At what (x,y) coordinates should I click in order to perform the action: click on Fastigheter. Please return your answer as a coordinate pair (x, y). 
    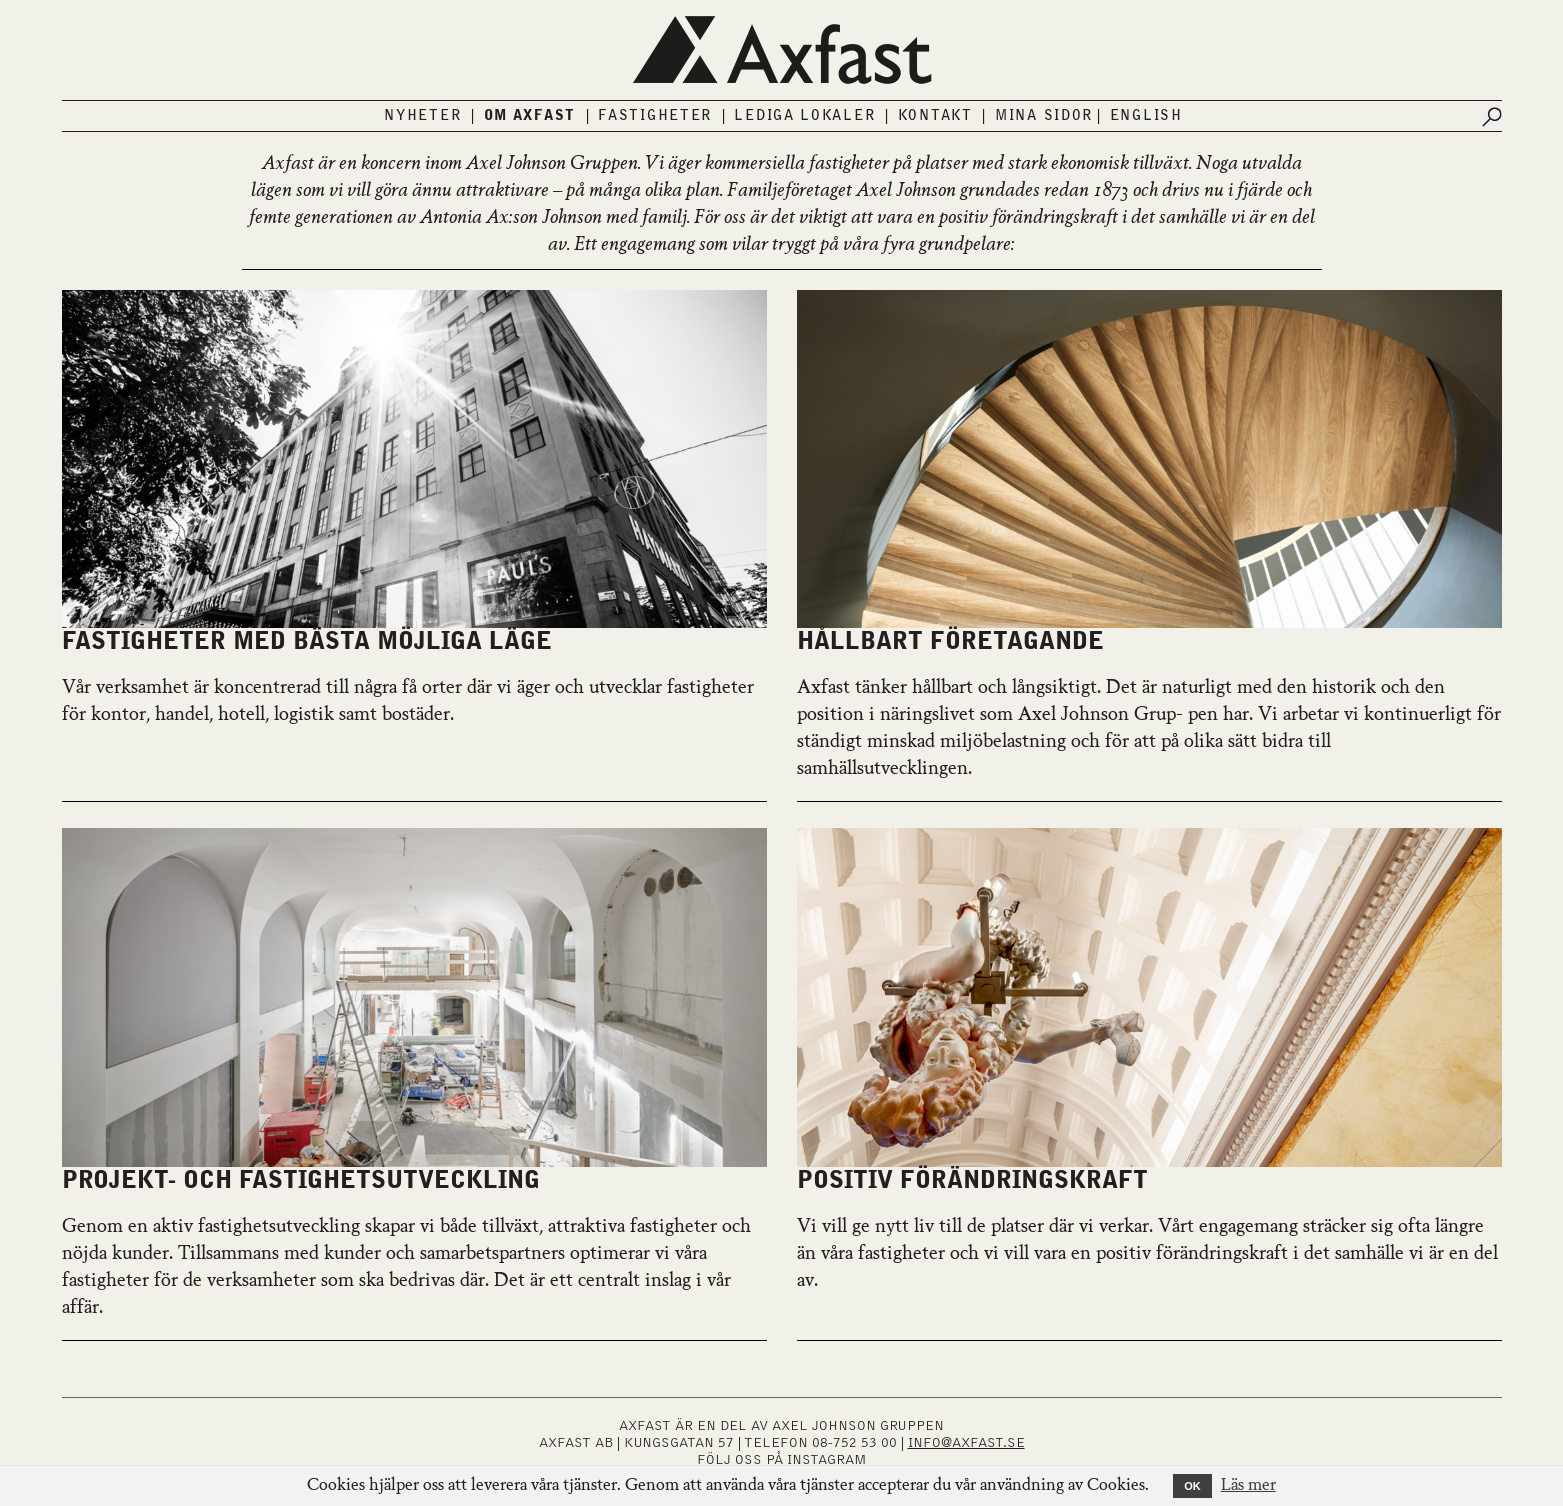
    Looking at the image, I should click on (655, 116).